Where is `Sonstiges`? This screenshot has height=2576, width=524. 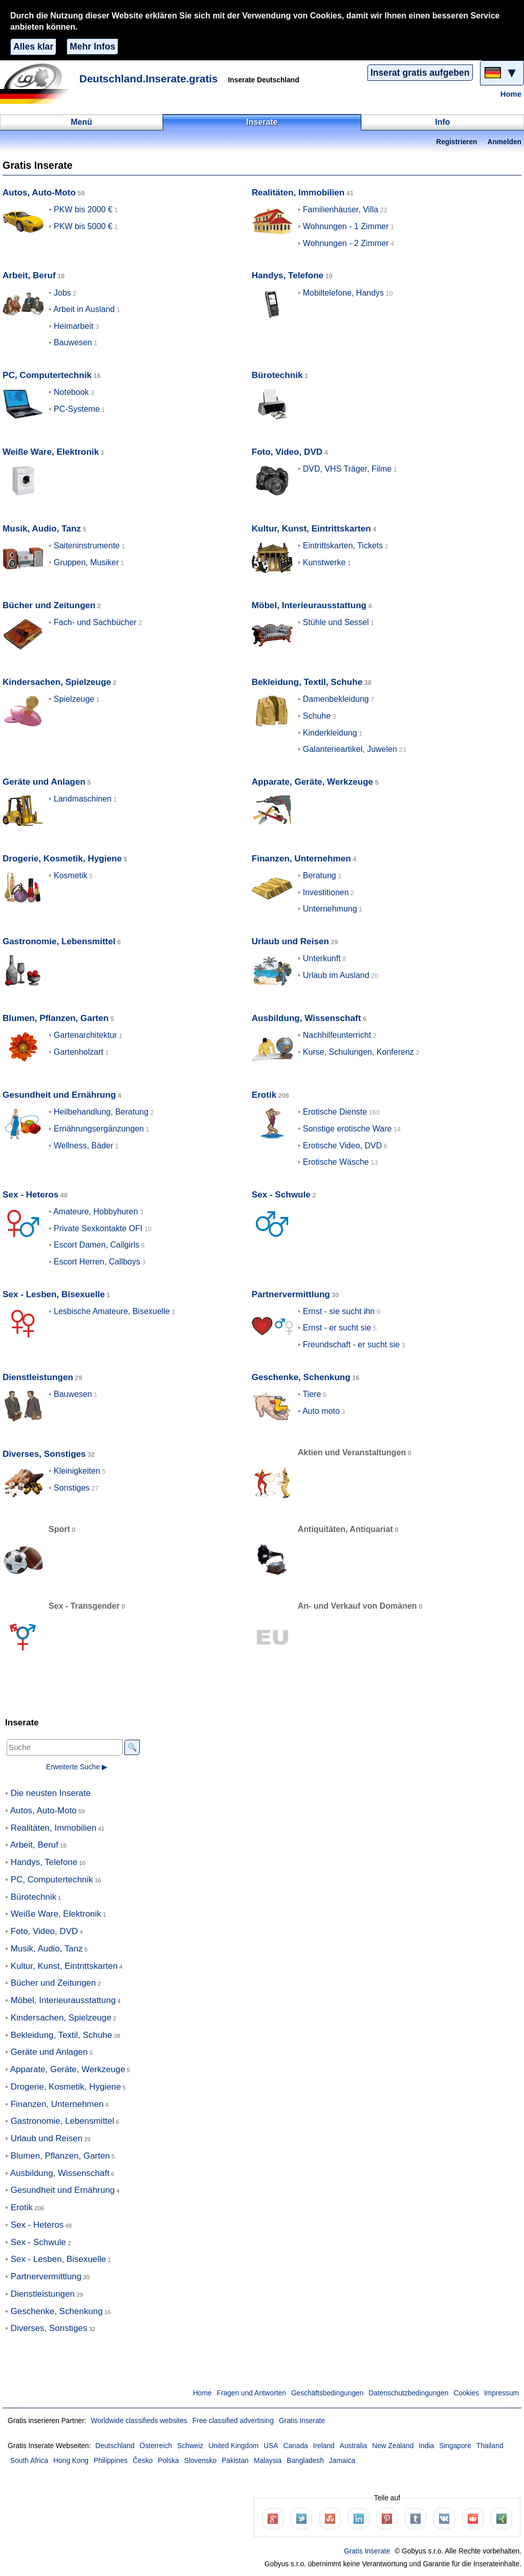 Sonstiges is located at coordinates (72, 1487).